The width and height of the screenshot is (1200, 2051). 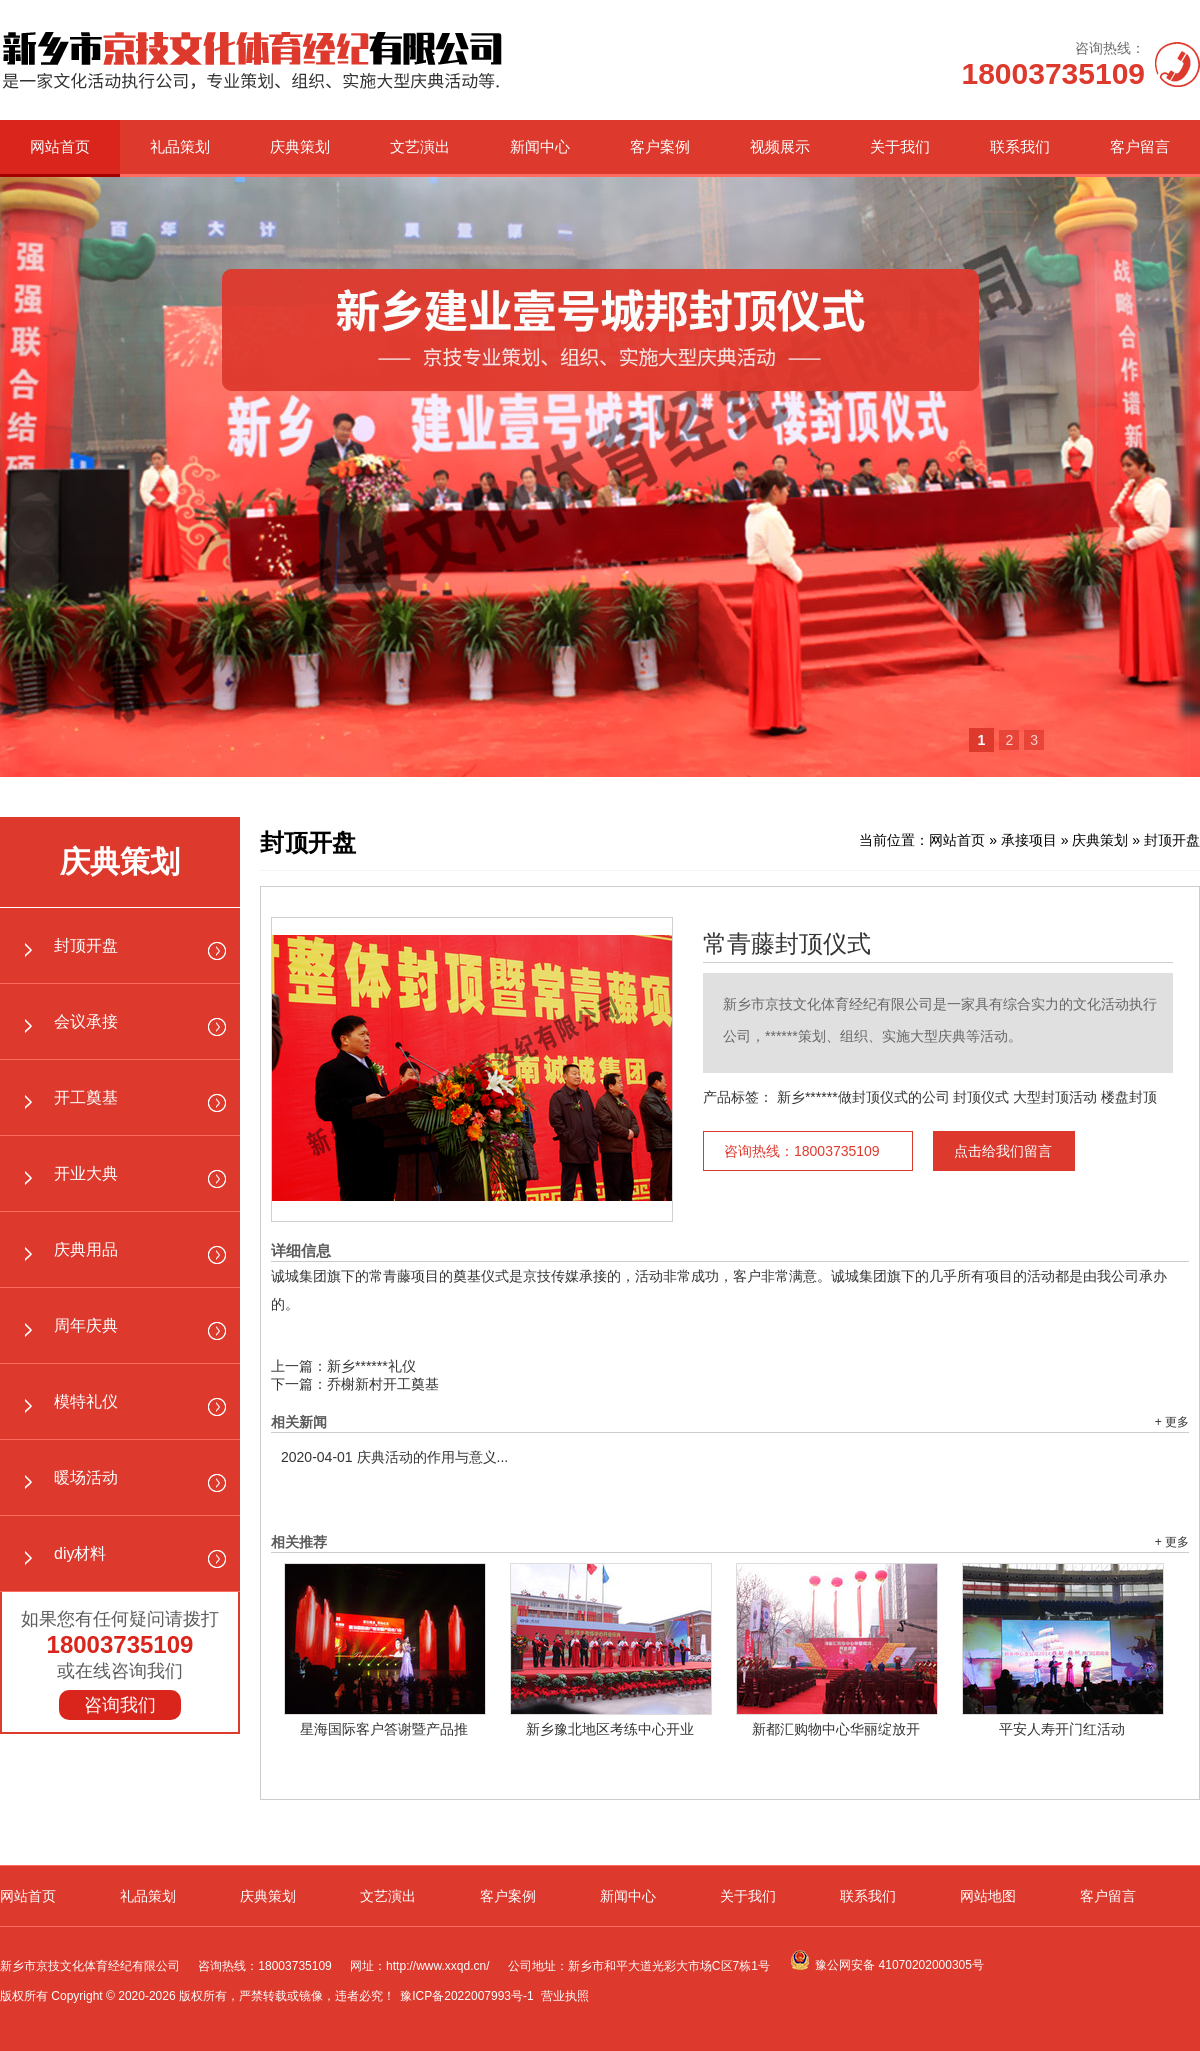 I want to click on 新闻中心, so click(x=540, y=146).